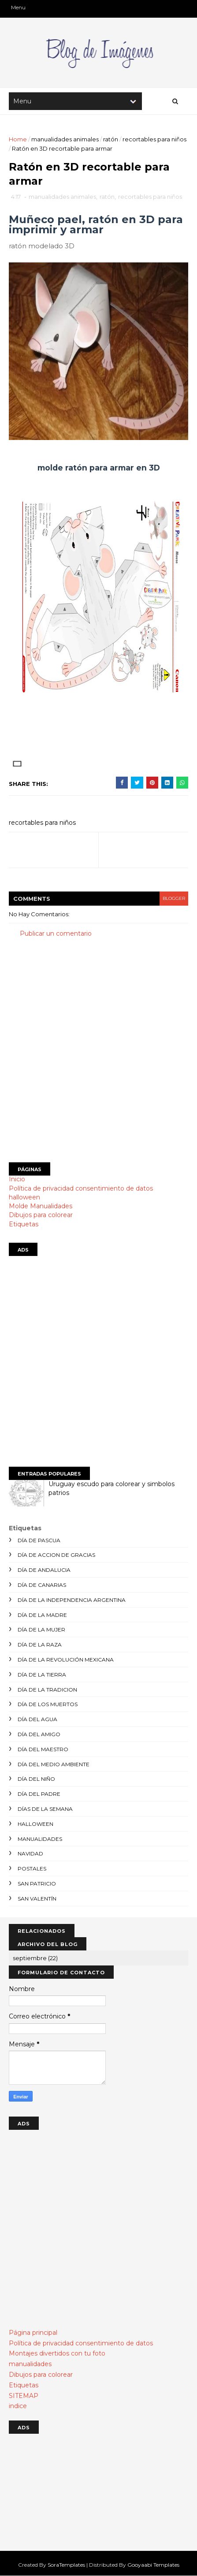 The image size is (197, 2576). What do you see at coordinates (41, 1629) in the screenshot?
I see `día de la mujer` at bounding box center [41, 1629].